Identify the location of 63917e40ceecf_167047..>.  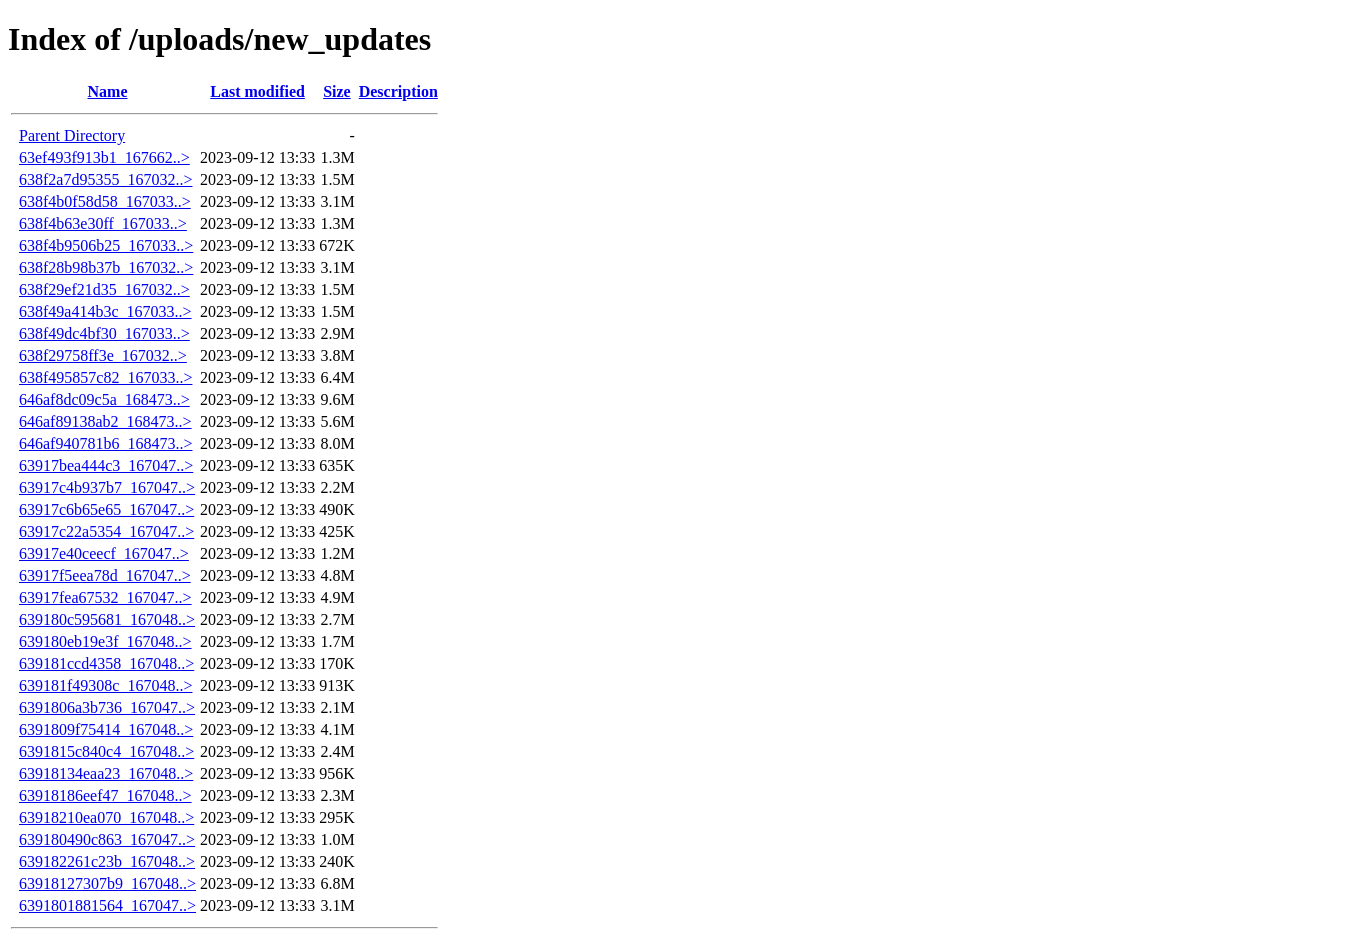
(104, 553).